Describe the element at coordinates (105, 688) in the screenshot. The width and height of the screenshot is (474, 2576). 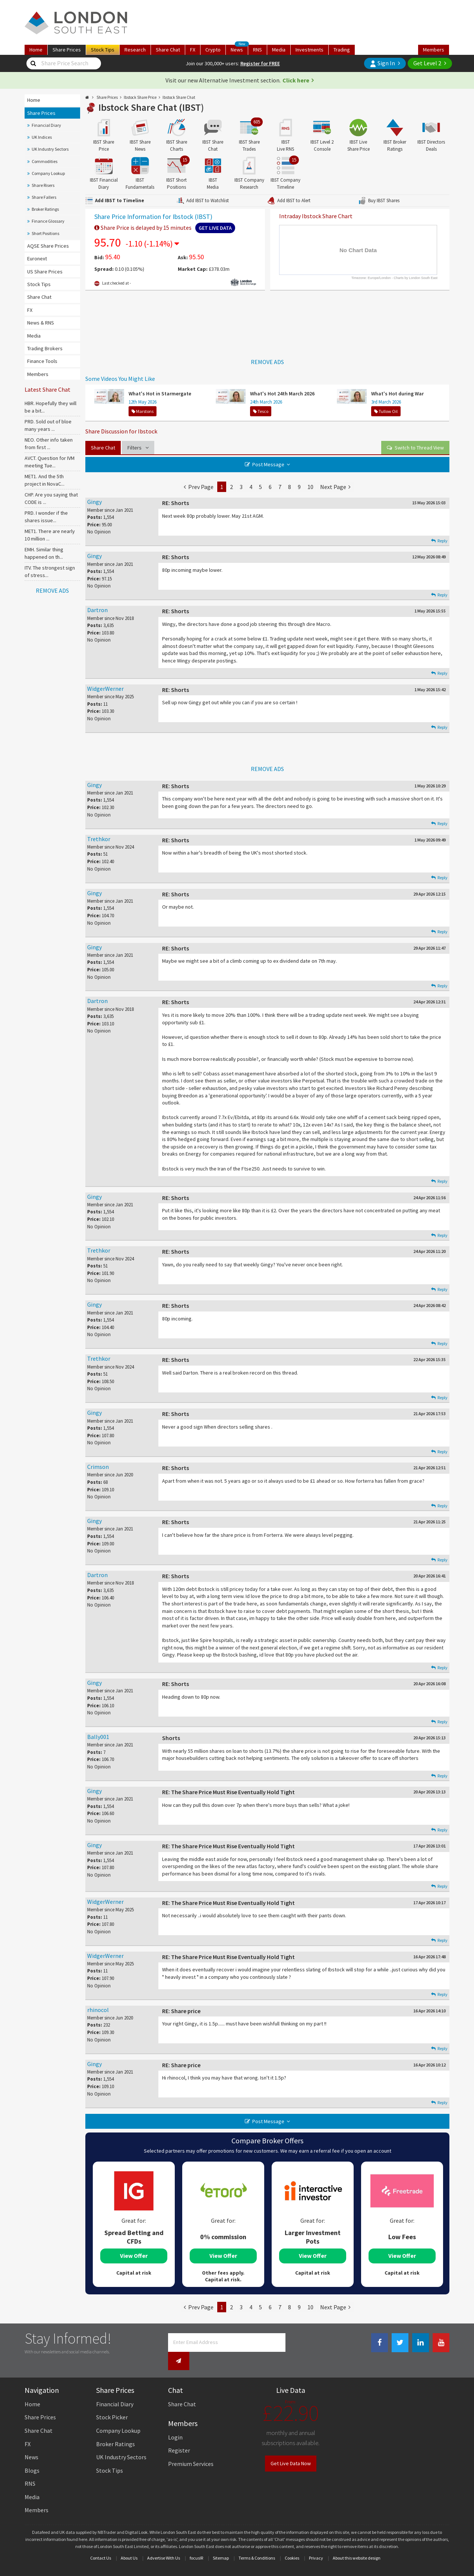
I see `WidgerWerner` at that location.